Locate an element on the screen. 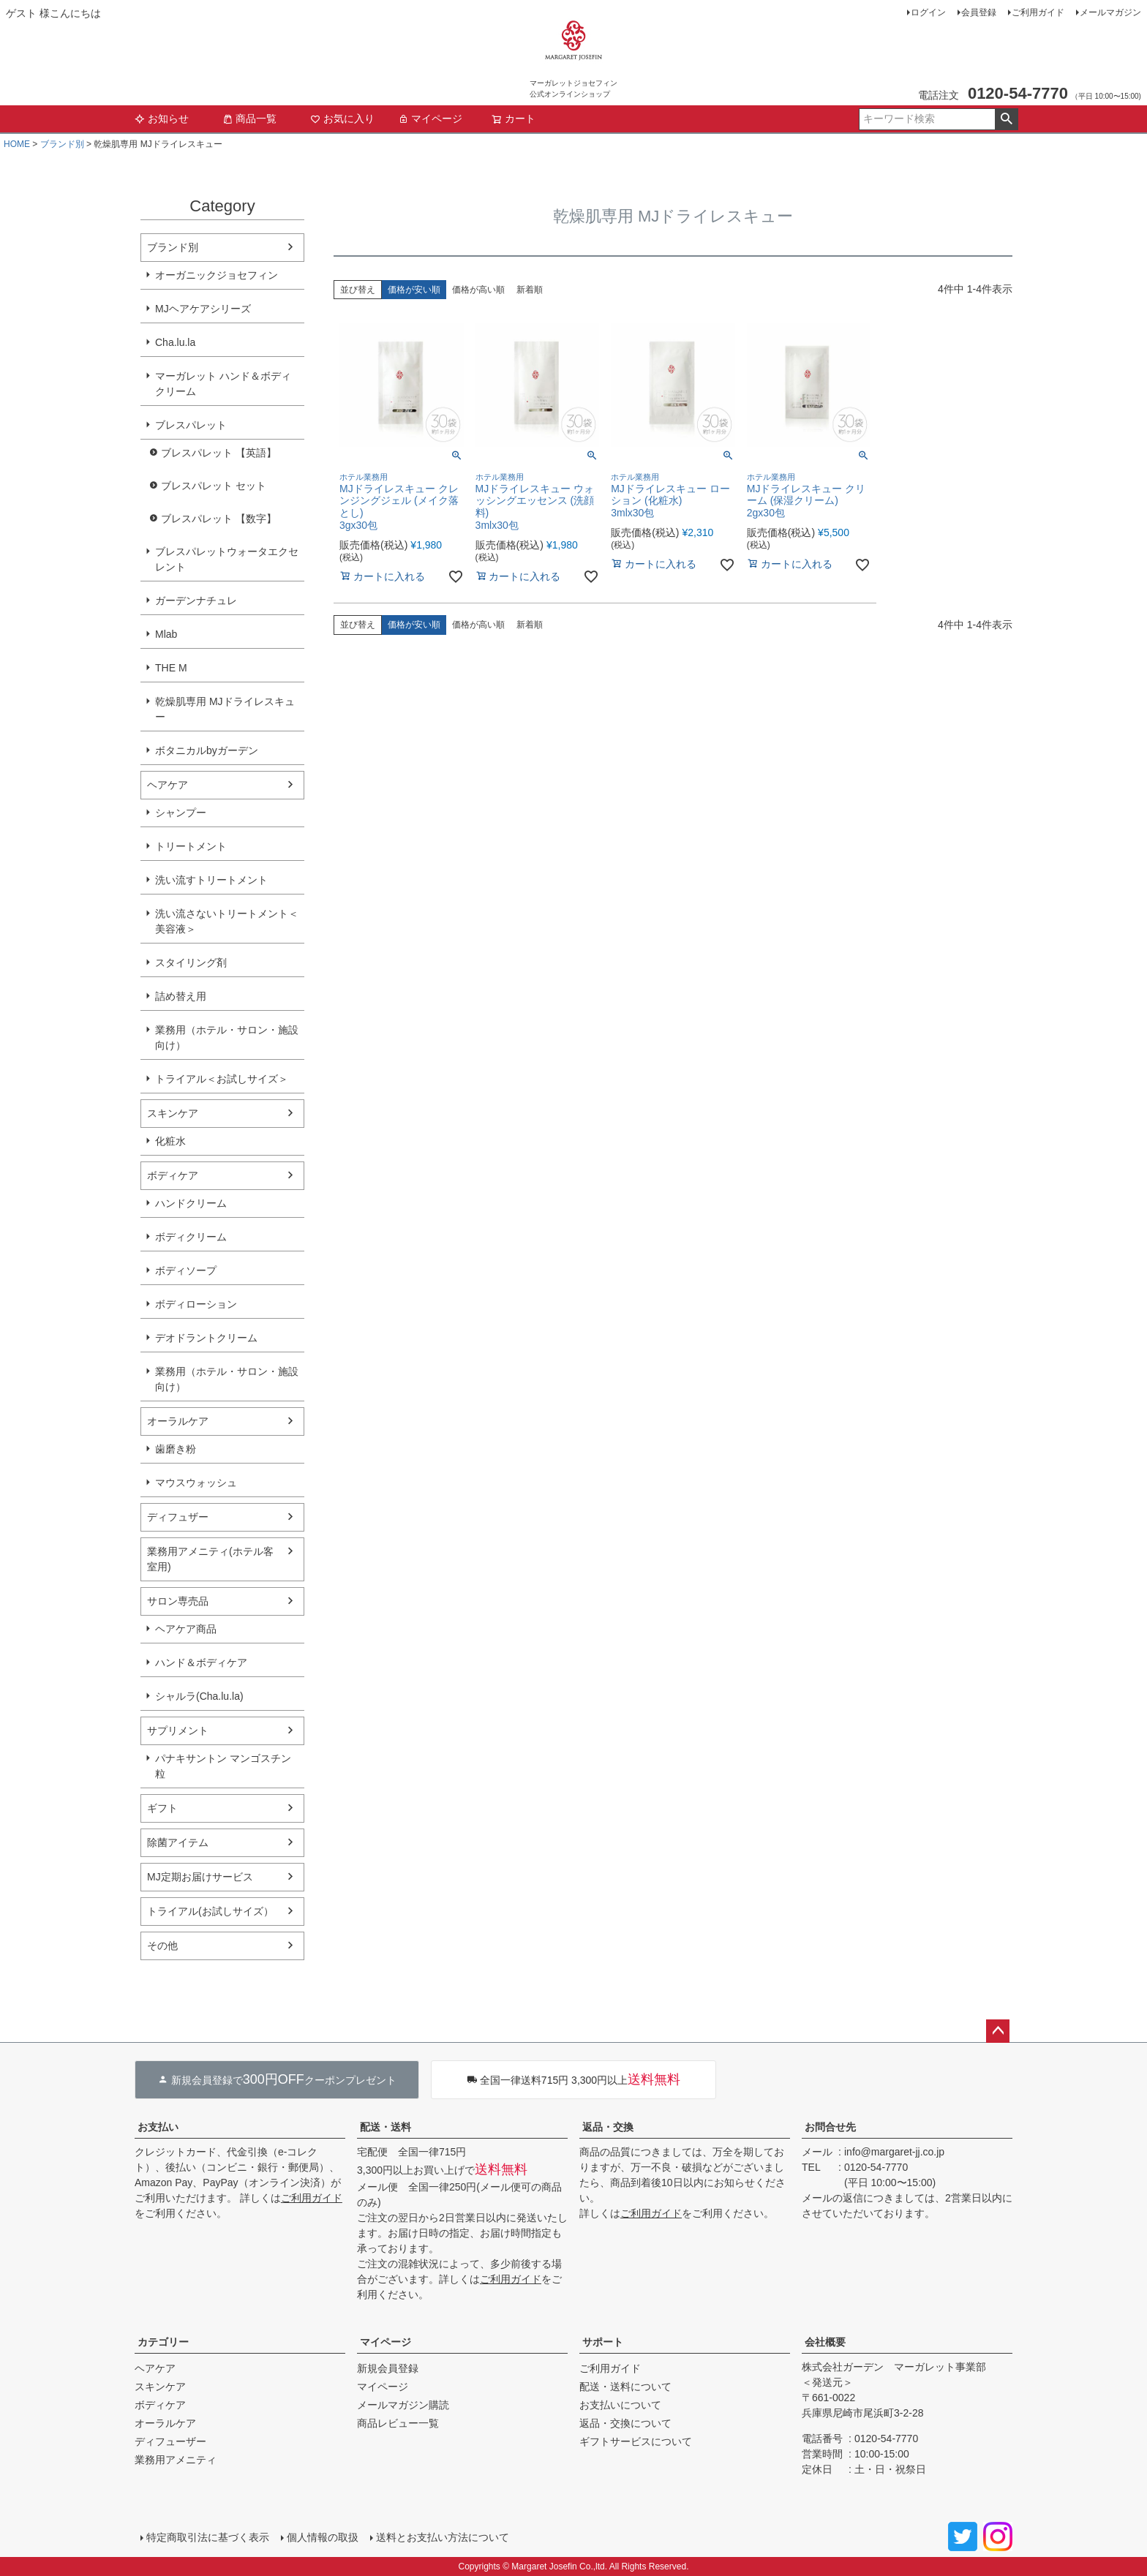 The width and height of the screenshot is (1147, 2576). 配送・送料 is located at coordinates (385, 2127).